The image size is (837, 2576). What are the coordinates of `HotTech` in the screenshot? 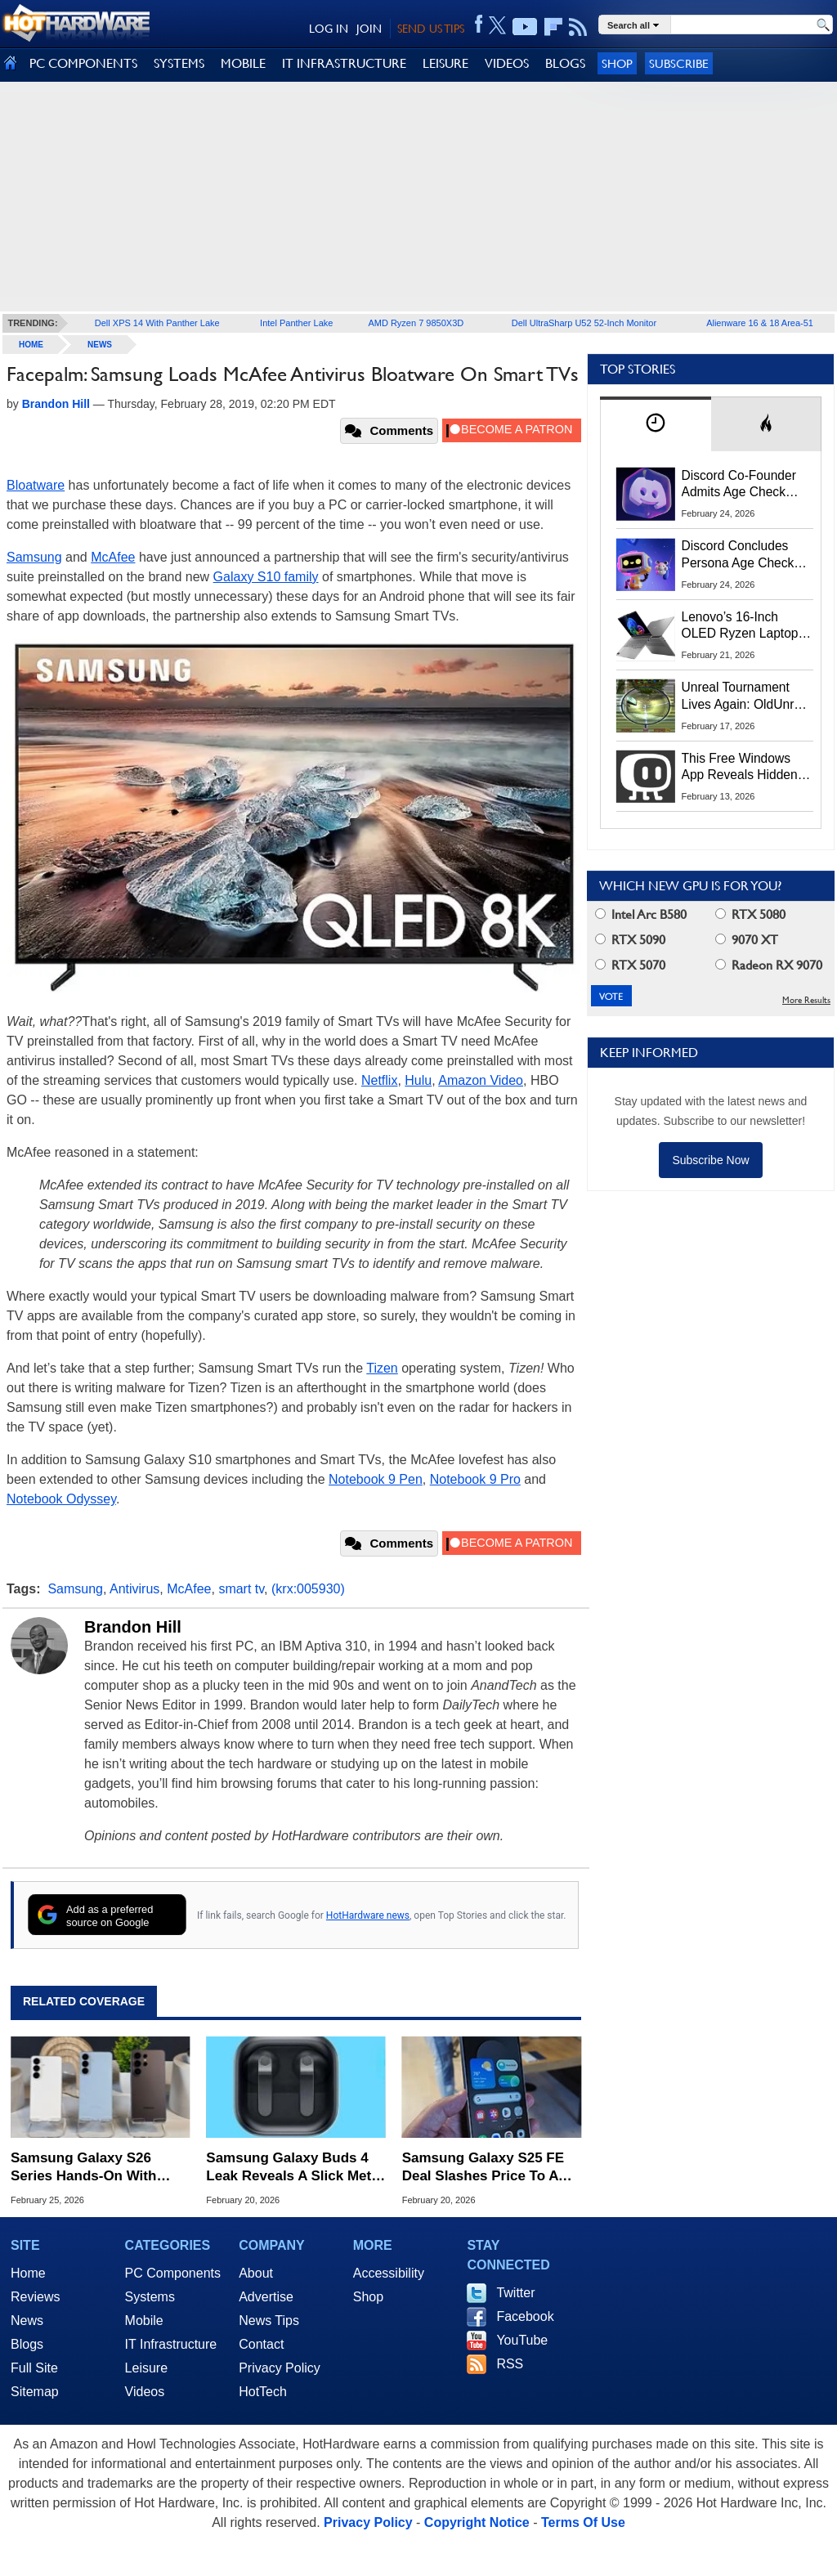 It's located at (263, 2392).